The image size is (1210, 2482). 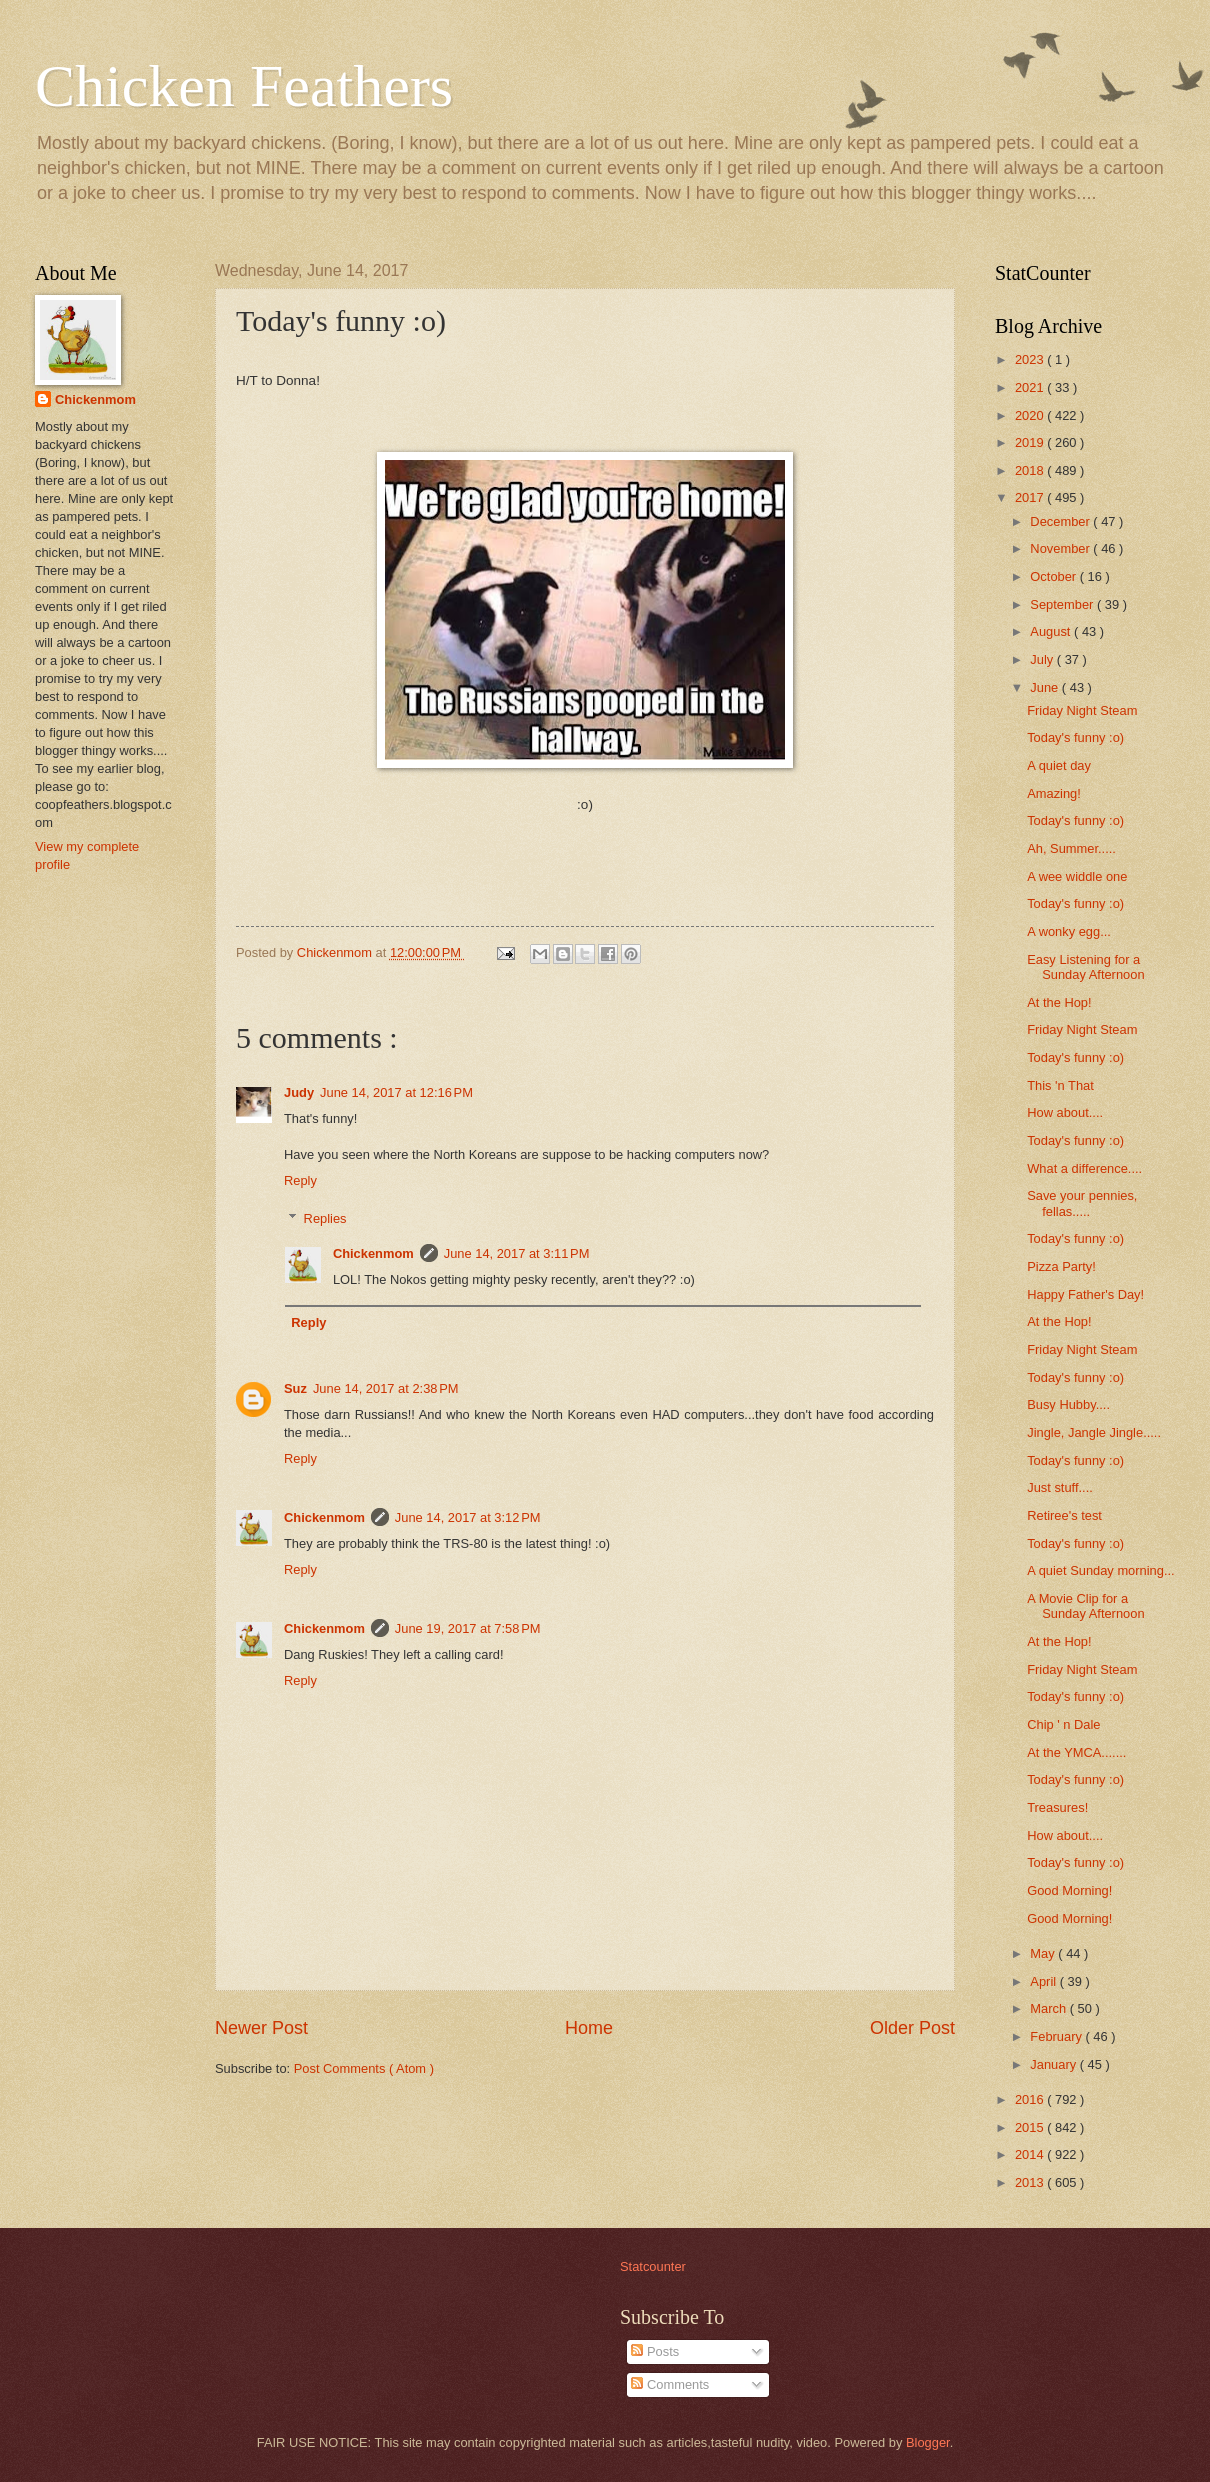 I want to click on Friday Night Steam, so click(x=1082, y=710).